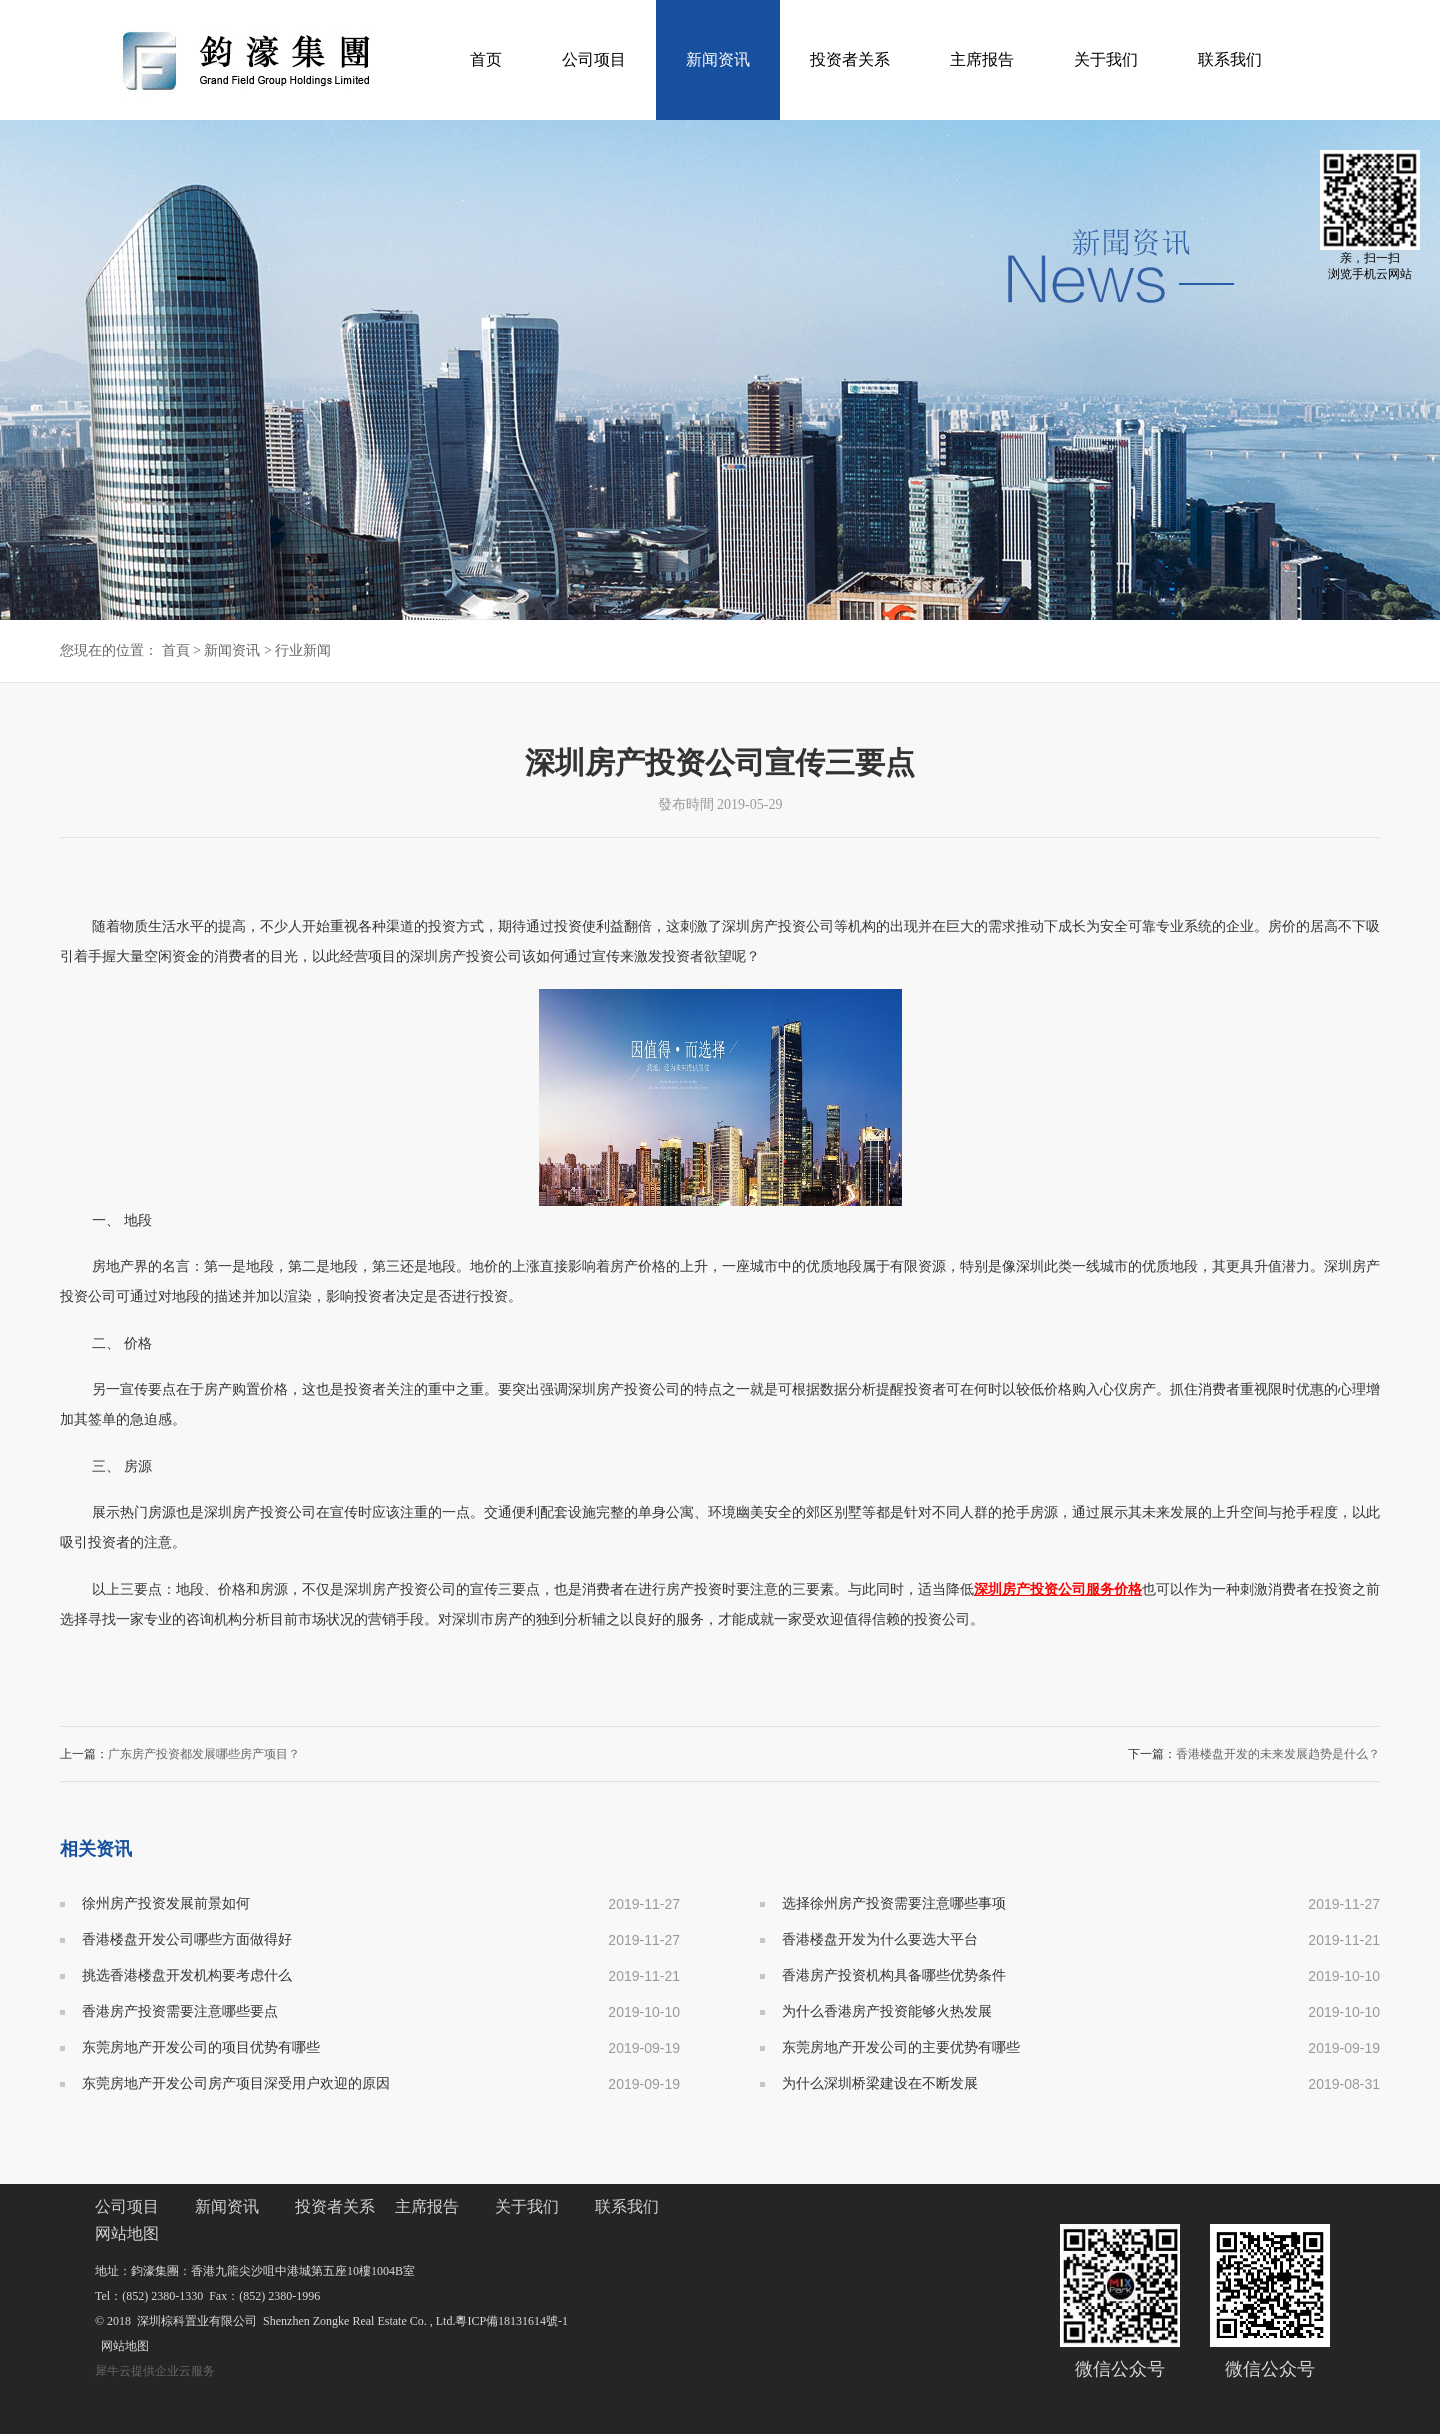  What do you see at coordinates (894, 1975) in the screenshot?
I see `香港房产投资机构具备哪些优势条件` at bounding box center [894, 1975].